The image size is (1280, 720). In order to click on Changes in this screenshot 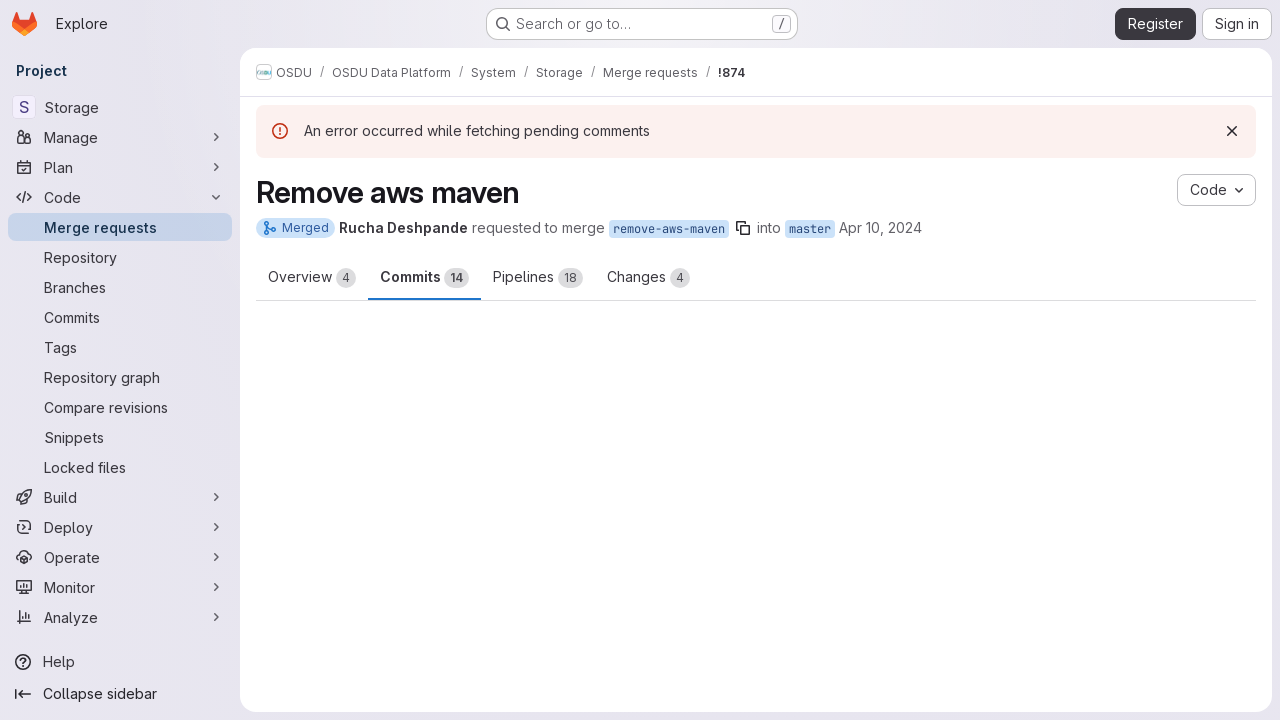, I will do `click(648, 278)`.